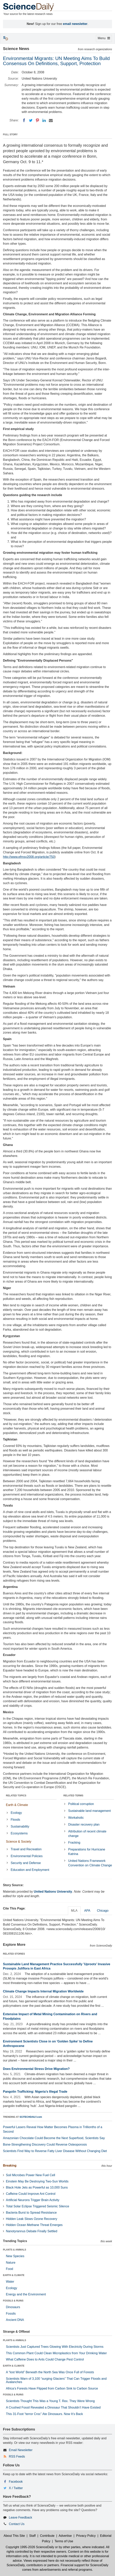 Image resolution: width=115 pixels, height=2576 pixels. Describe the element at coordinates (19, 1833) in the screenshot. I see `Ecosystems` at that location.